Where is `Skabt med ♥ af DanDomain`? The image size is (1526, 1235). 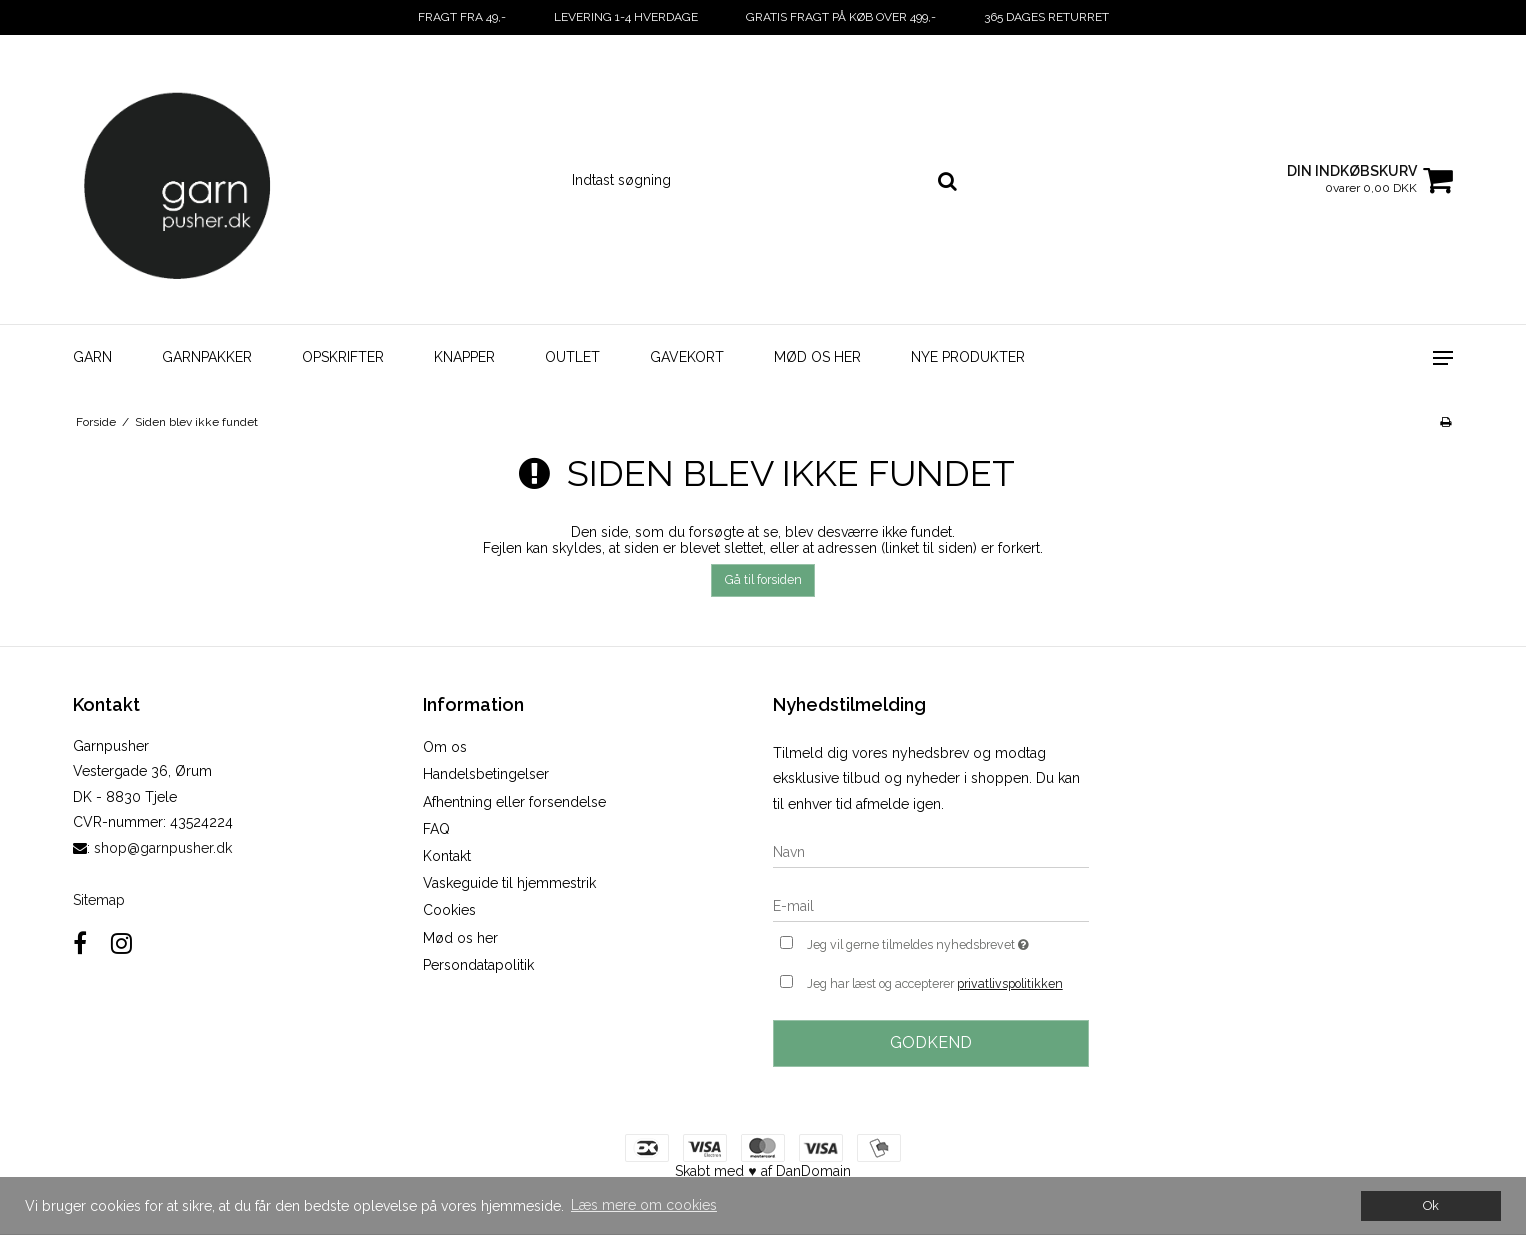 Skabt med ♥ af DanDomain is located at coordinates (762, 1171).